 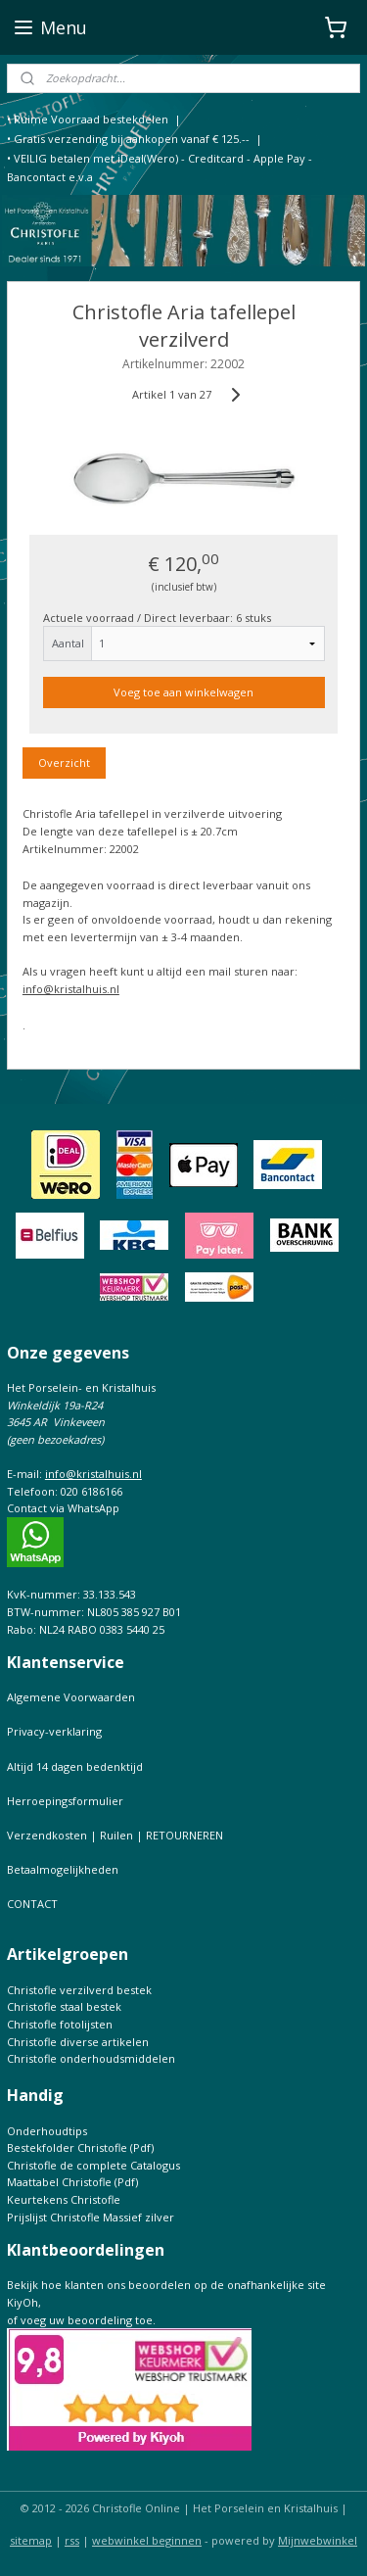 What do you see at coordinates (54, 1731) in the screenshot?
I see `Privacy-verklaring` at bounding box center [54, 1731].